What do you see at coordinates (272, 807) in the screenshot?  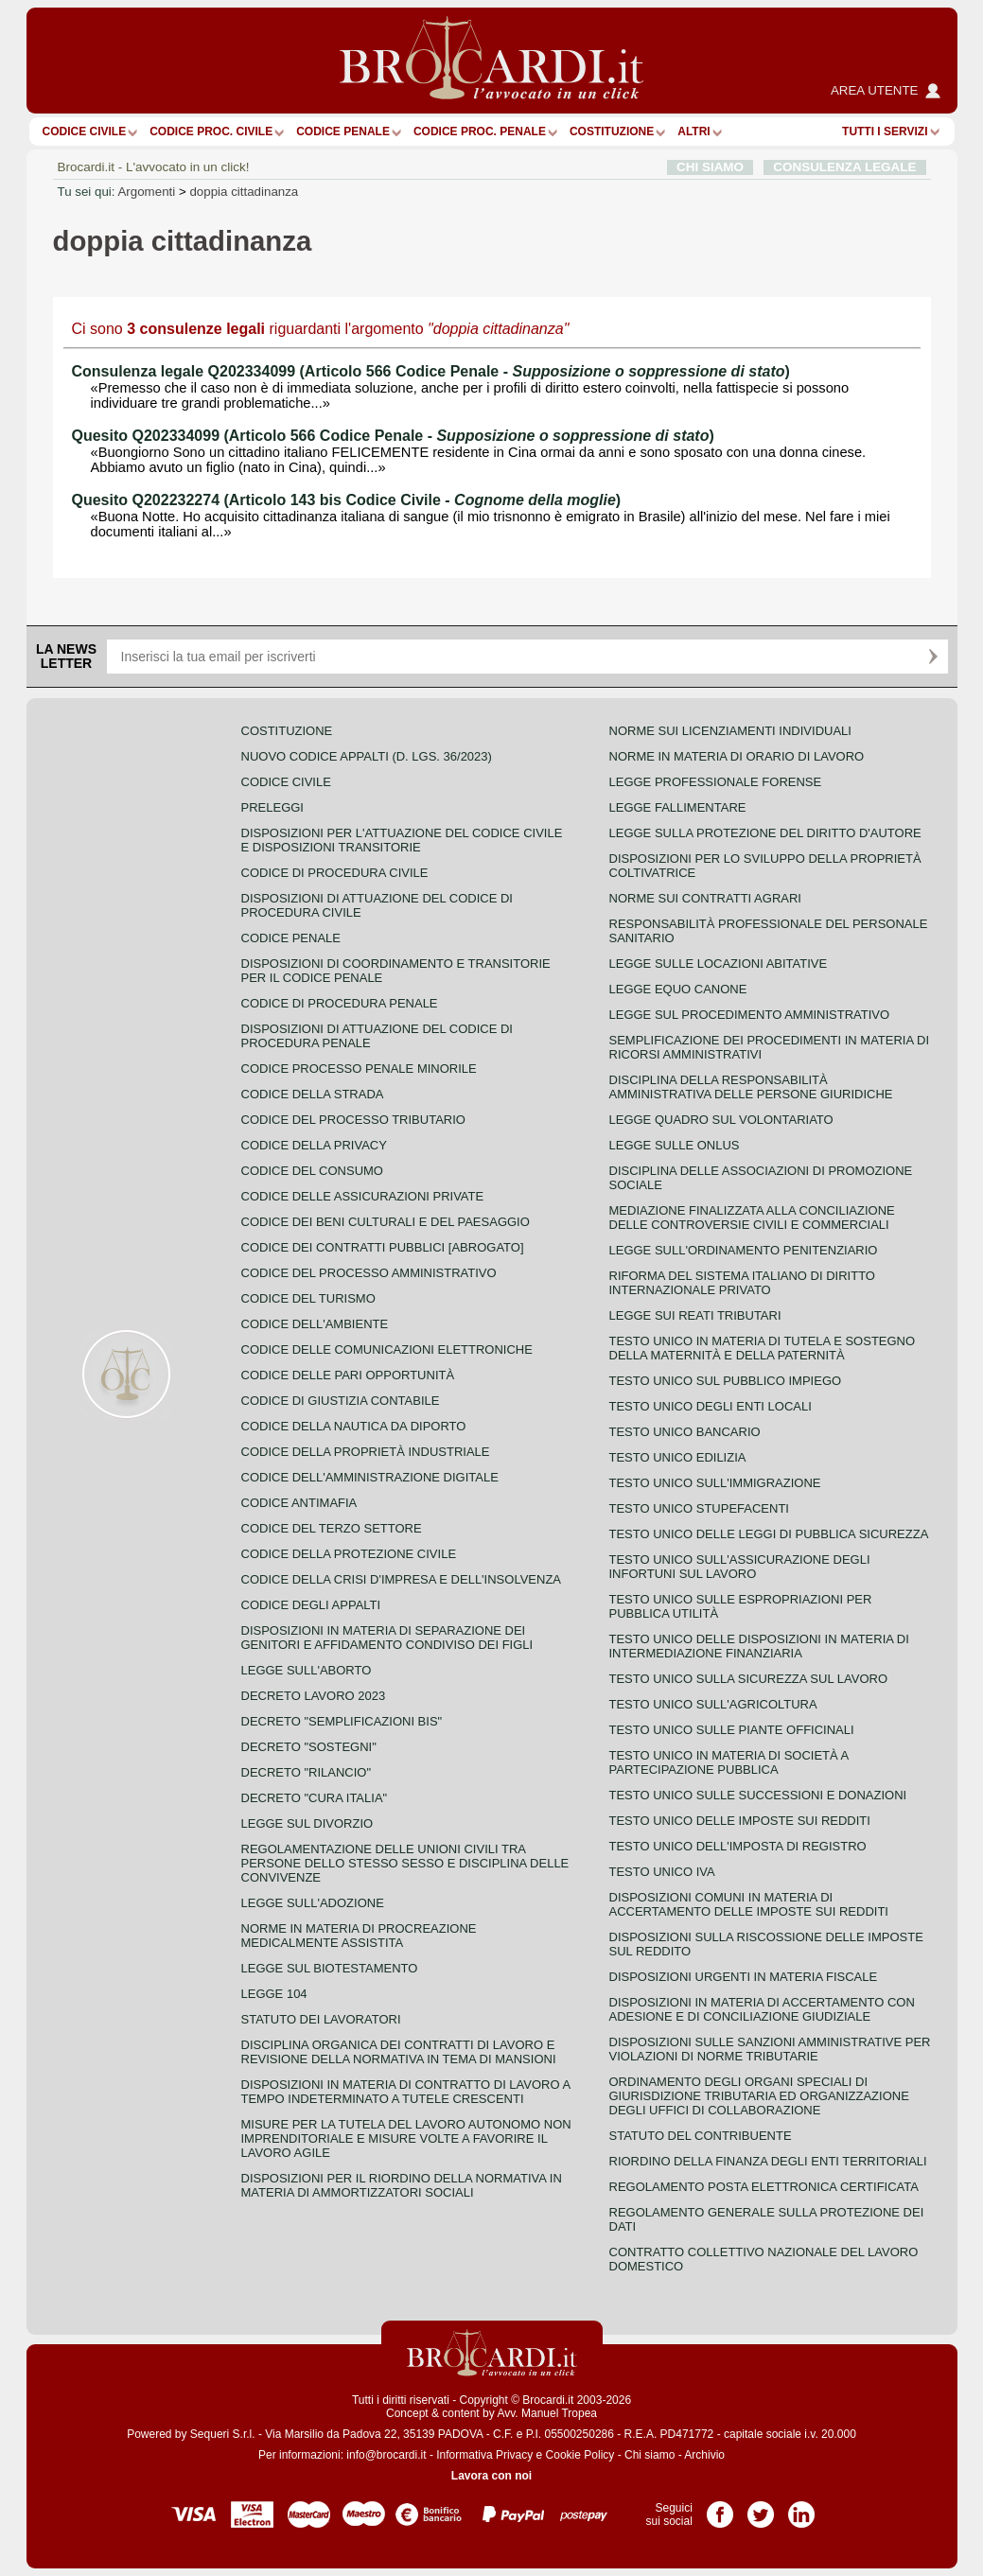 I see `Preleggi` at bounding box center [272, 807].